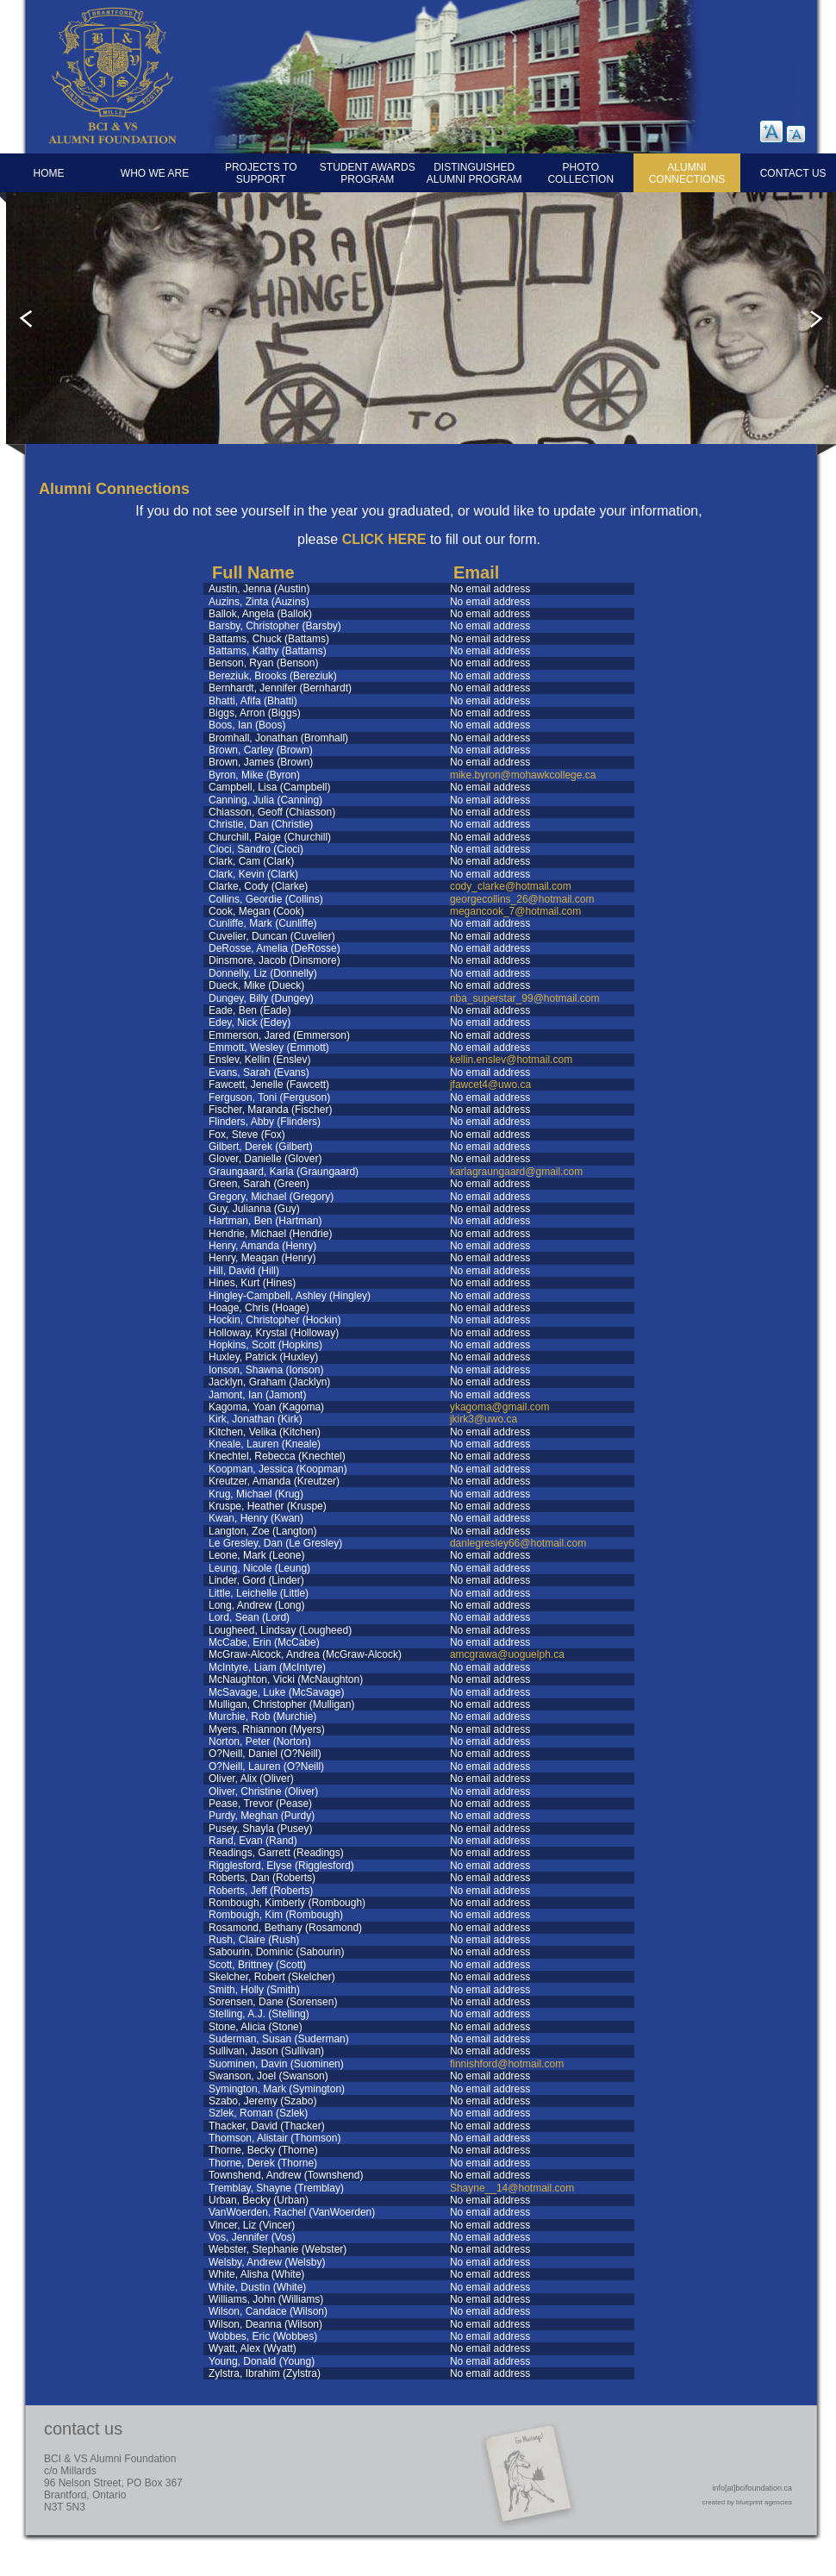  What do you see at coordinates (500, 1407) in the screenshot?
I see `ykagoma@gmail.com` at bounding box center [500, 1407].